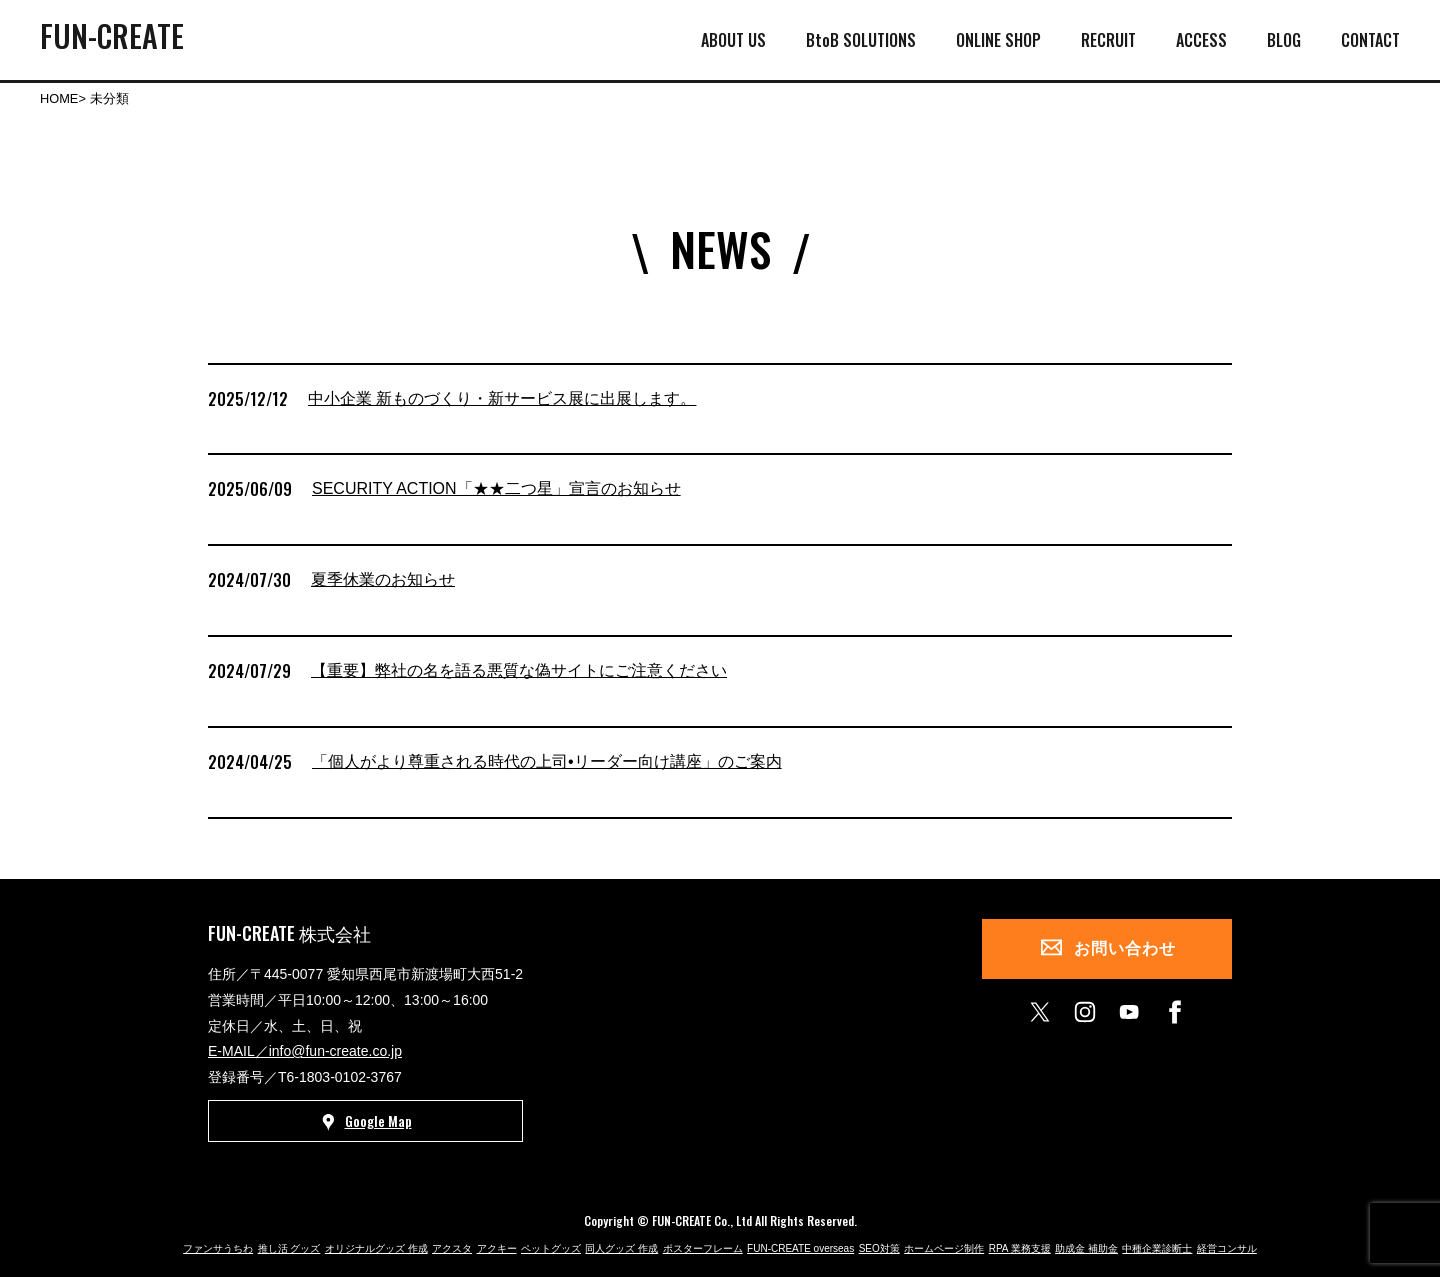 This screenshot has height=1277, width=1440. Describe the element at coordinates (497, 1248) in the screenshot. I see `アクキー` at that location.